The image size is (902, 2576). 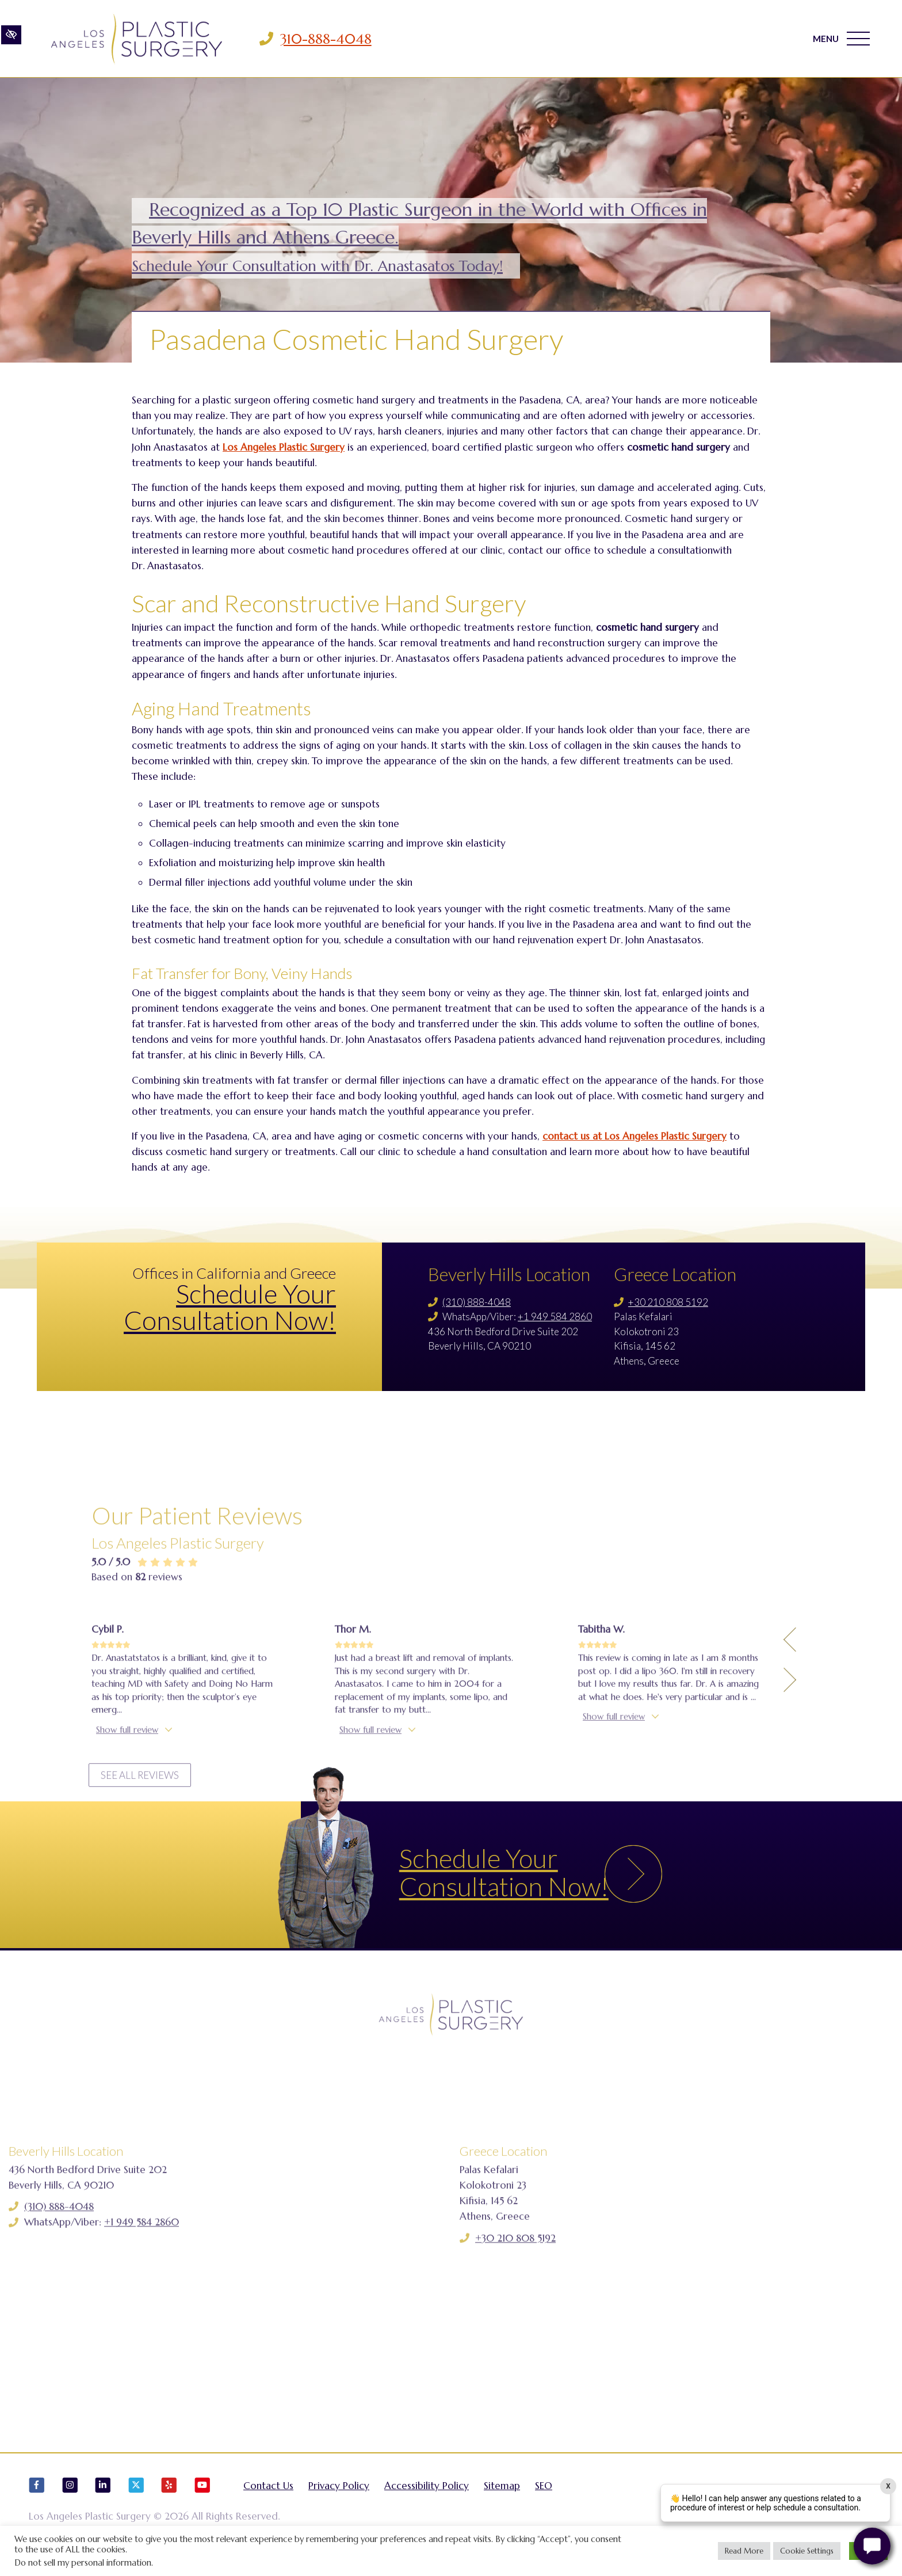 I want to click on [Our Yelp Account], so click(x=169, y=2498).